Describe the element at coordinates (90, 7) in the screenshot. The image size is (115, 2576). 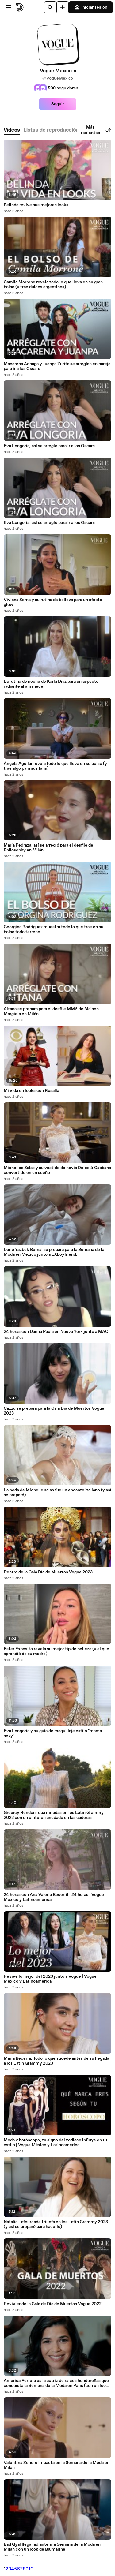
I see `Iniciar sesión` at that location.